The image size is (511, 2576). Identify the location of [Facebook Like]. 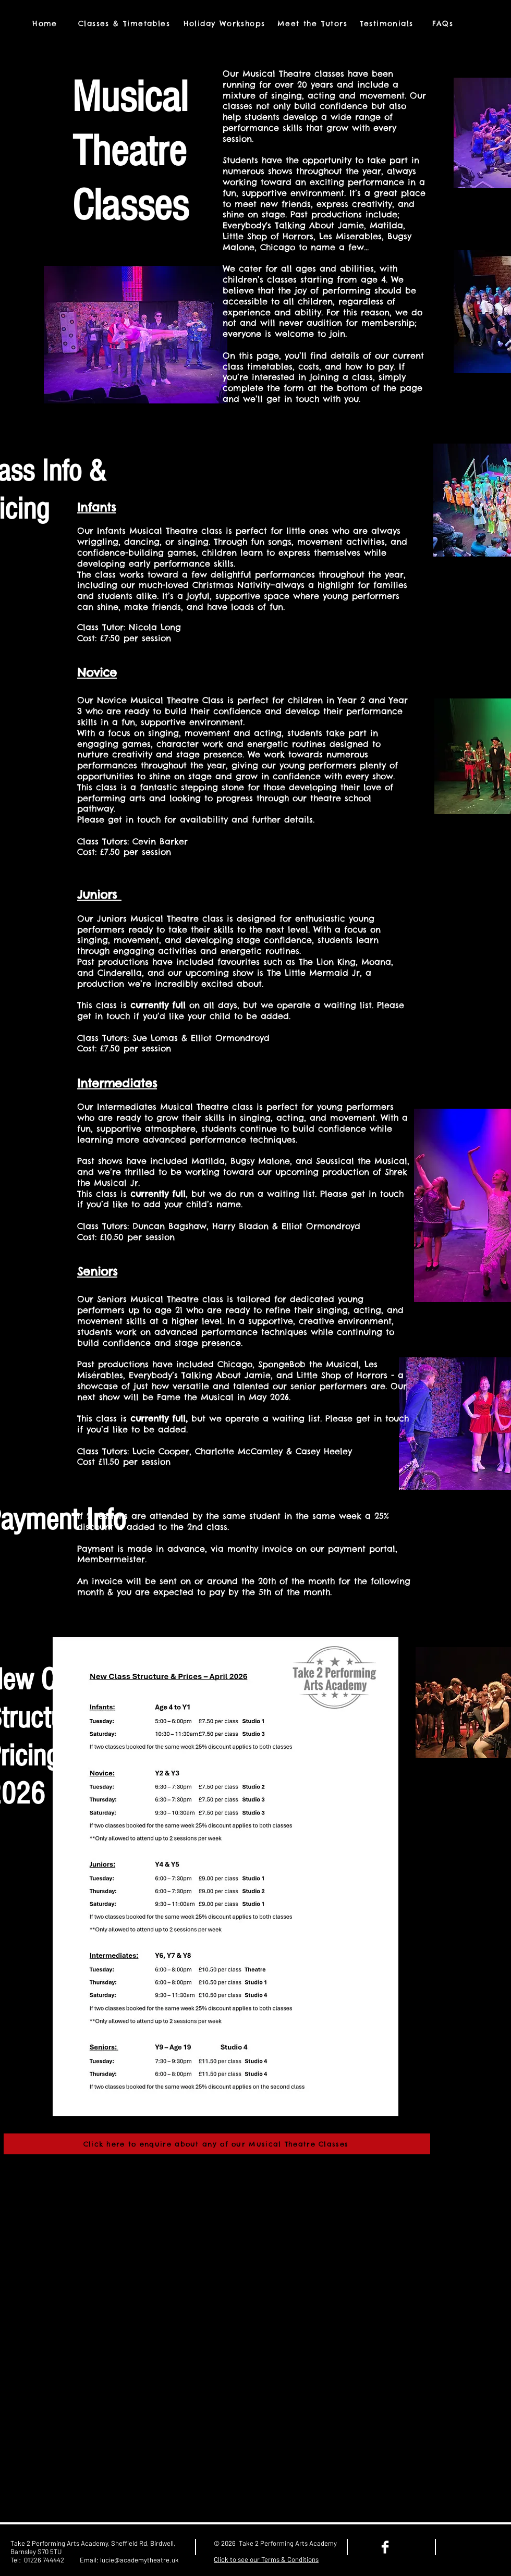
(476, 2547).